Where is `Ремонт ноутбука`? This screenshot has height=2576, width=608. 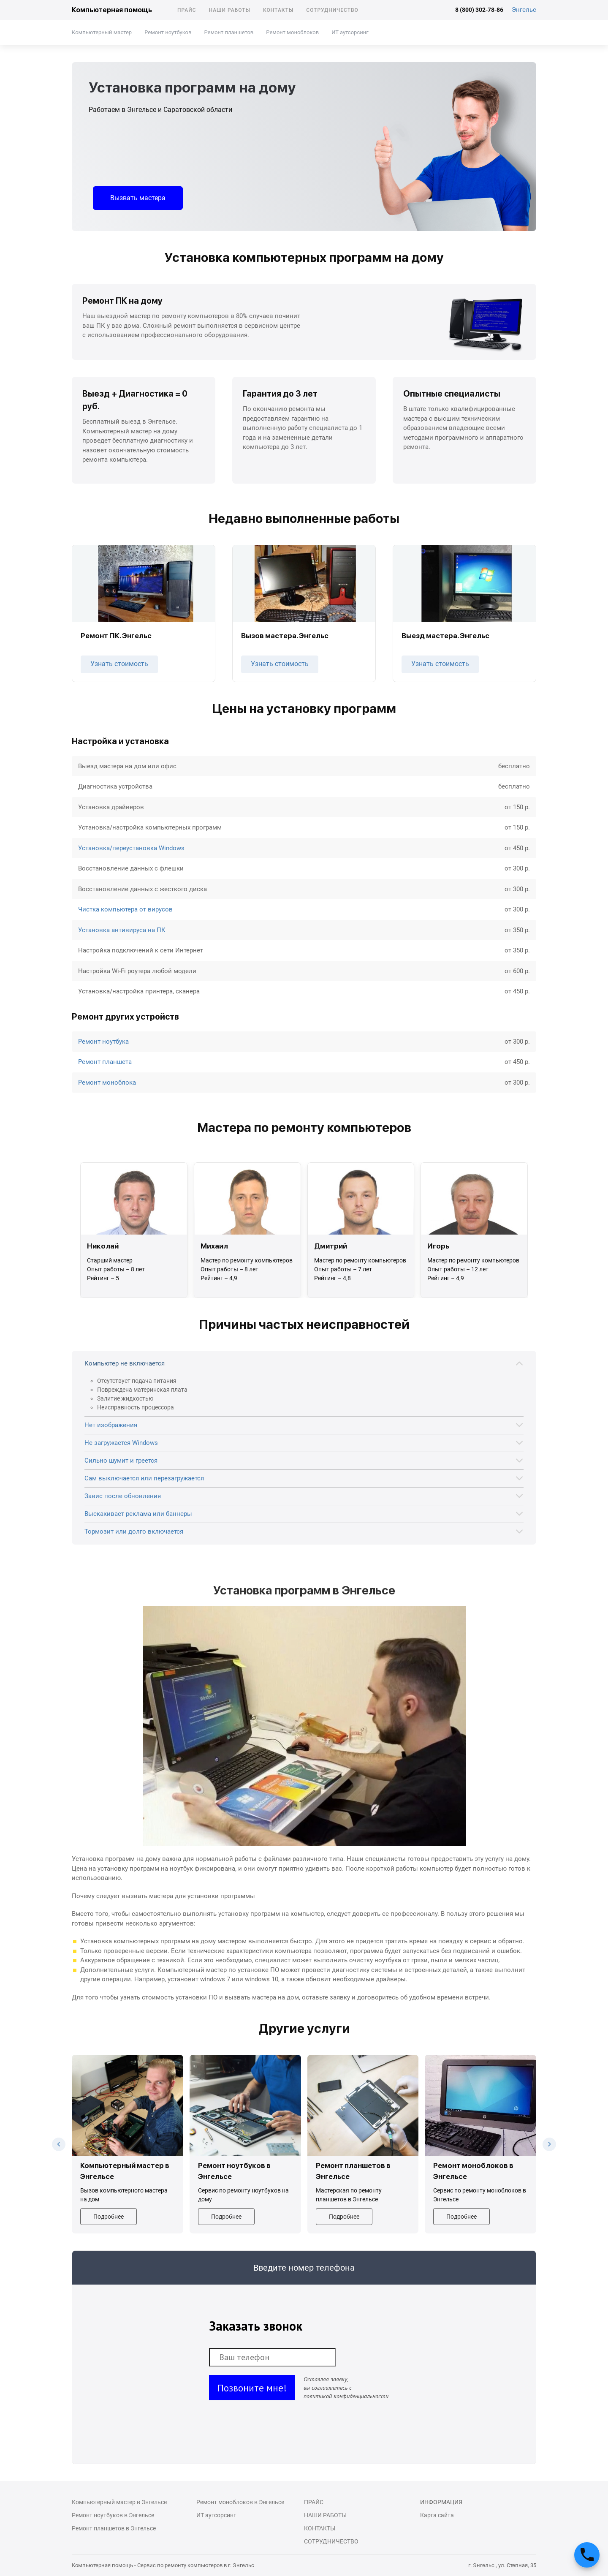
Ремонт ноутбука is located at coordinates (103, 1041).